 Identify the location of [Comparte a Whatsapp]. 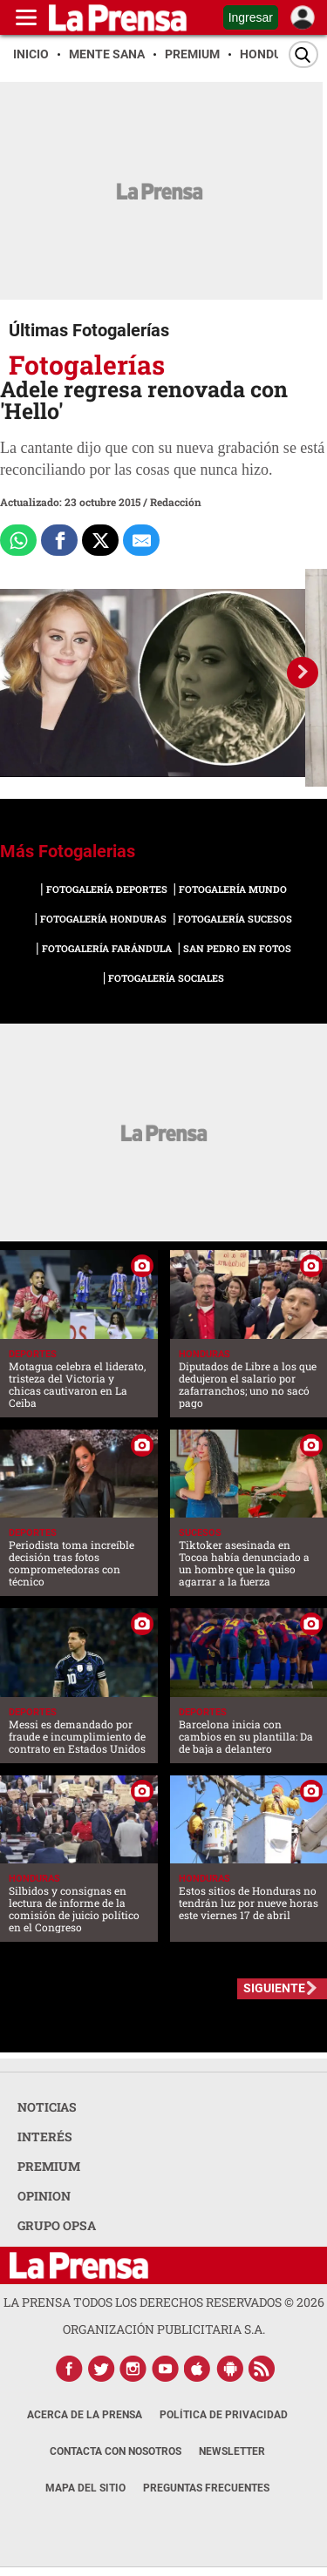
(18, 540).